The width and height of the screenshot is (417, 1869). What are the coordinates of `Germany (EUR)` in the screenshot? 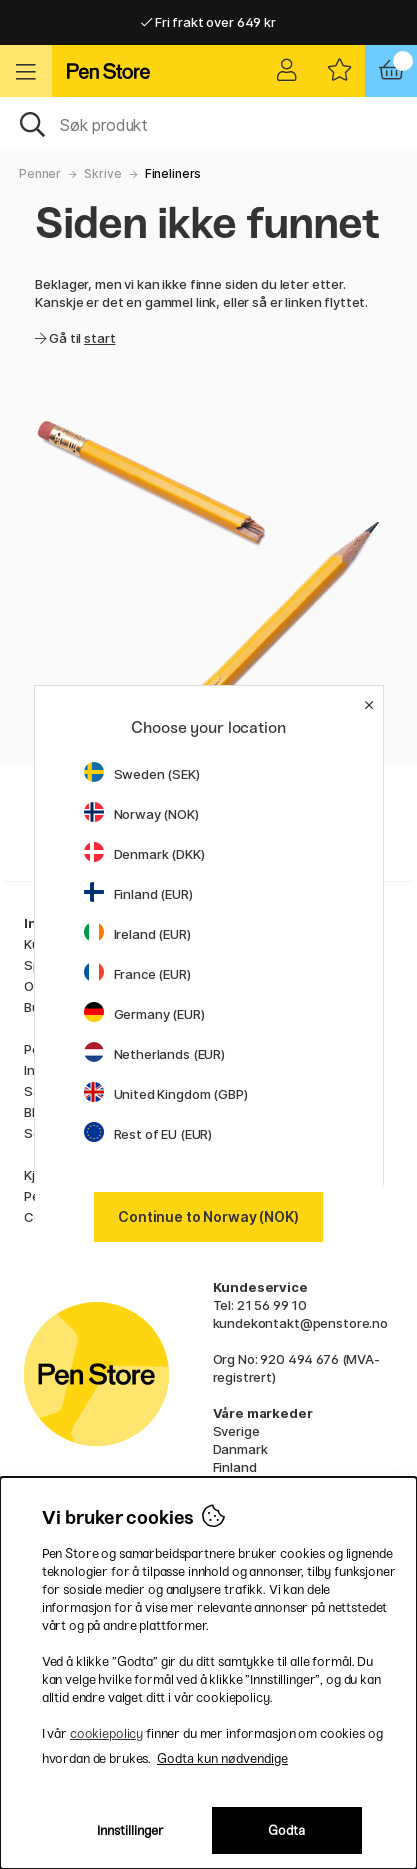 It's located at (144, 1014).